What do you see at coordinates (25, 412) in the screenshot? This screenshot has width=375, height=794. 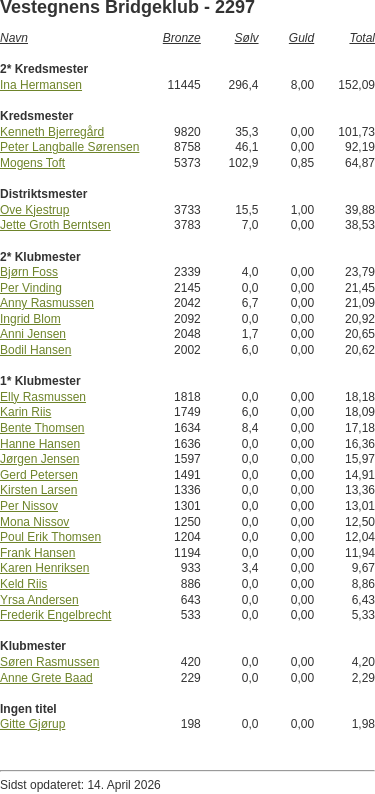 I see `Karin Riis` at bounding box center [25, 412].